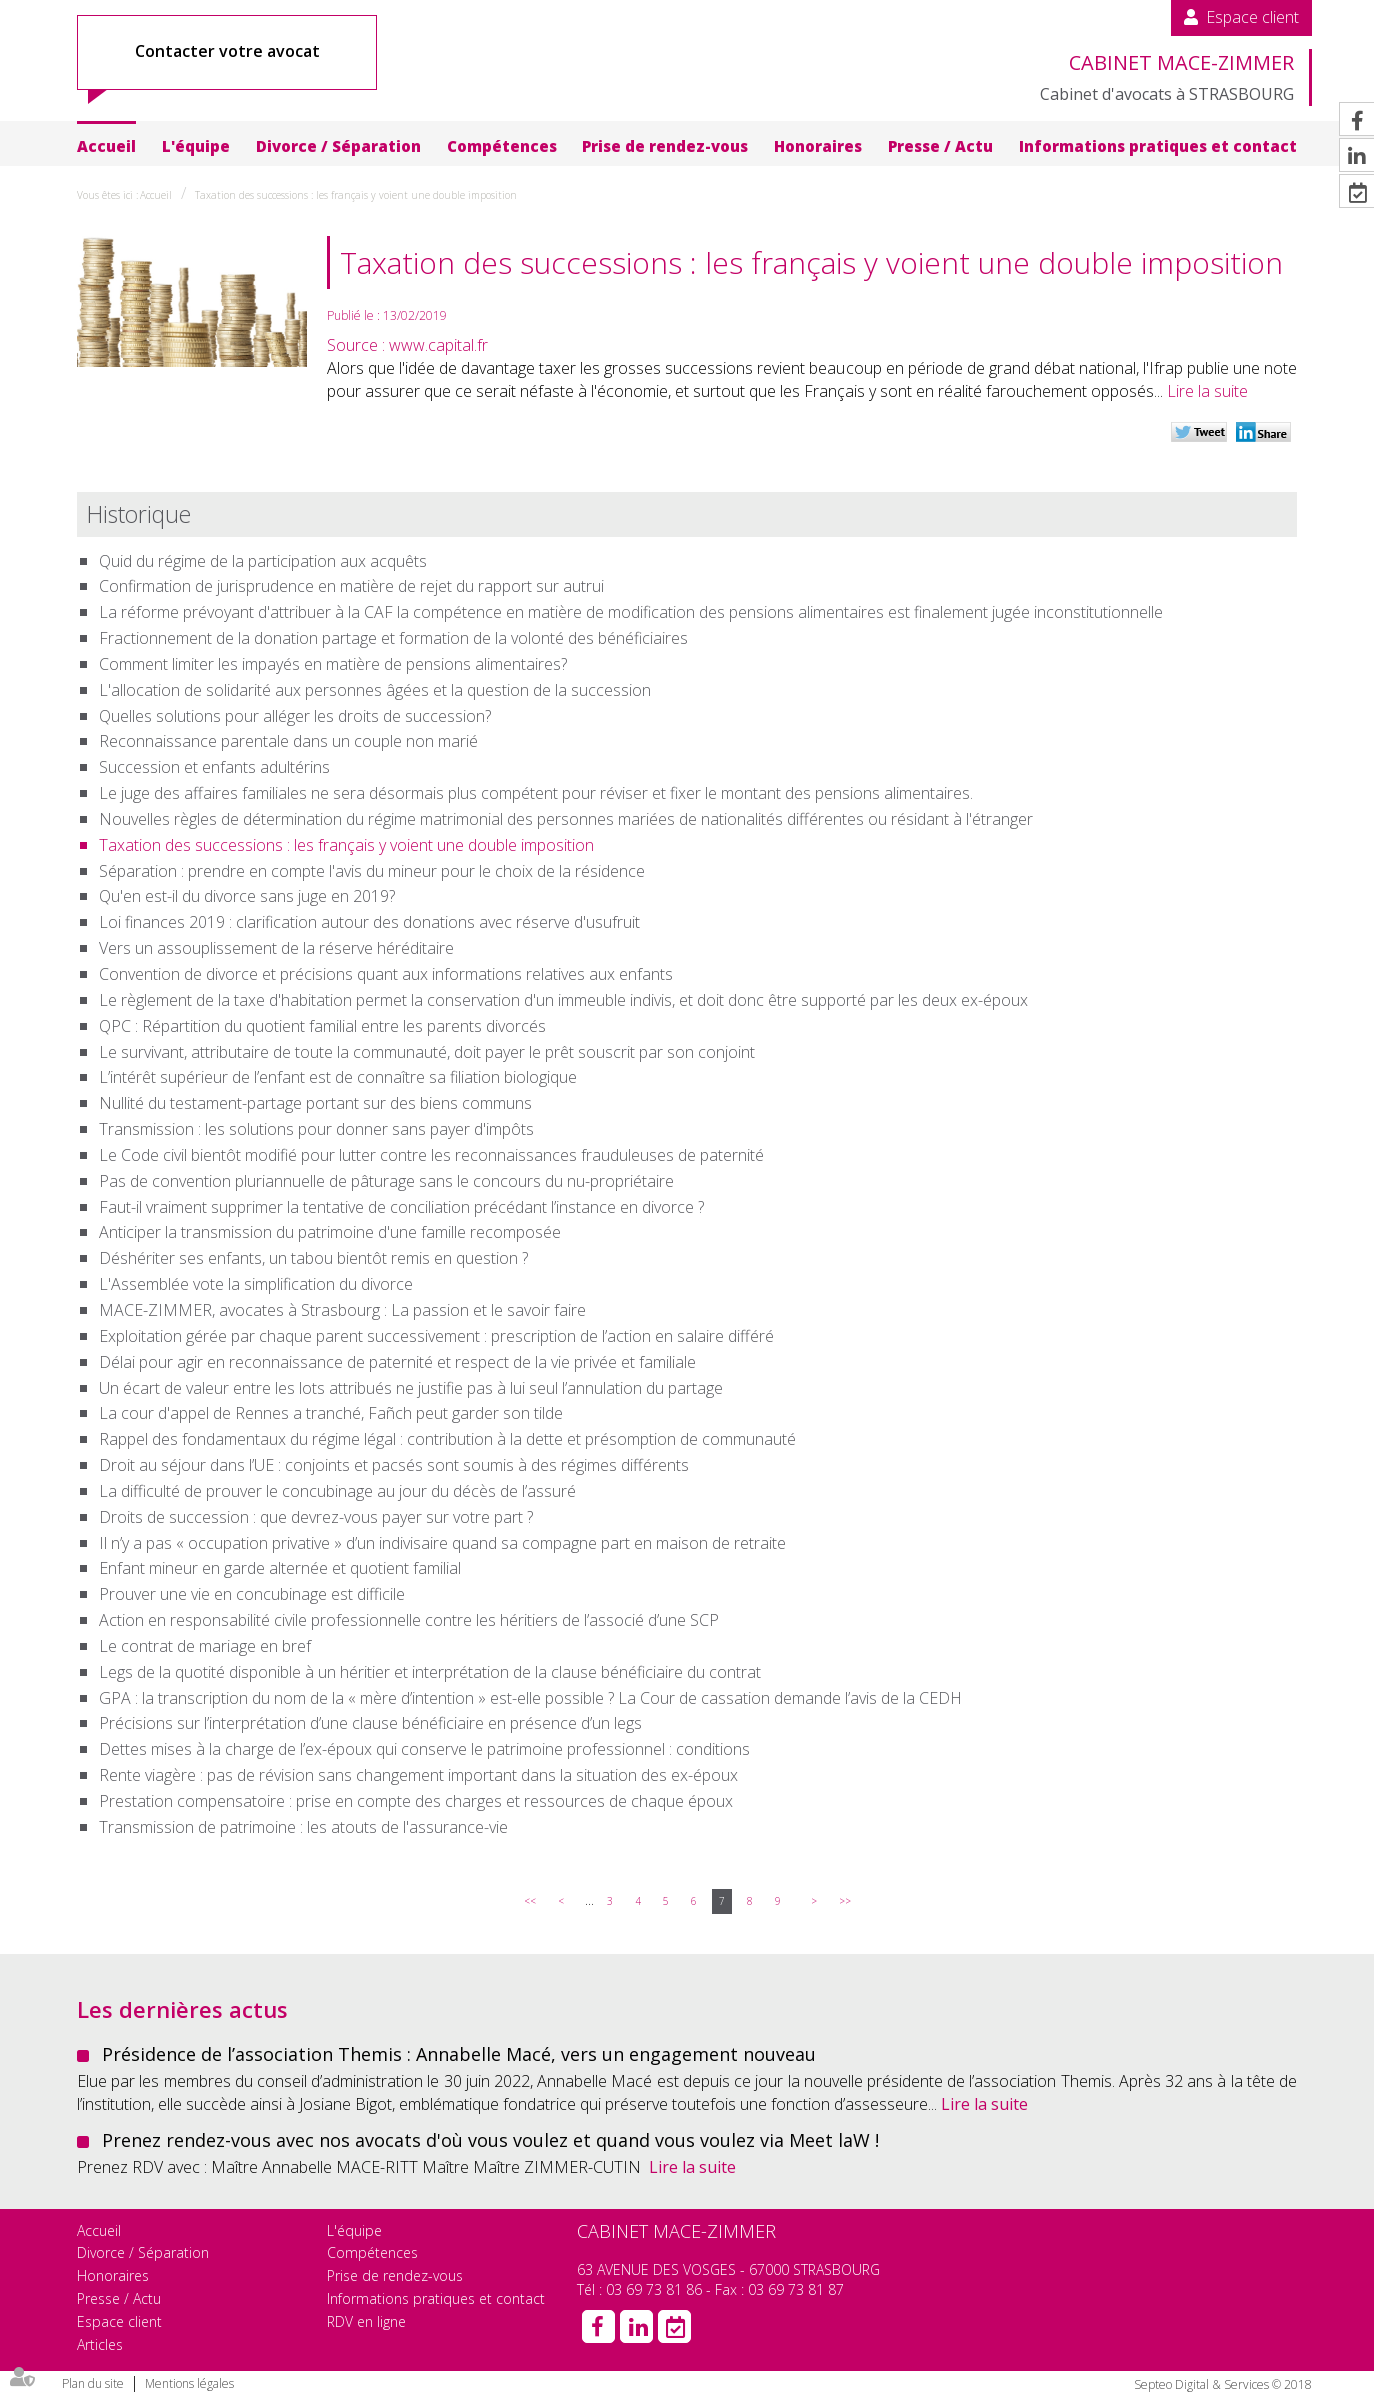  What do you see at coordinates (372, 871) in the screenshot?
I see `Séparation : prendre en compte l'avis du mineur pour le choix de la résidence` at bounding box center [372, 871].